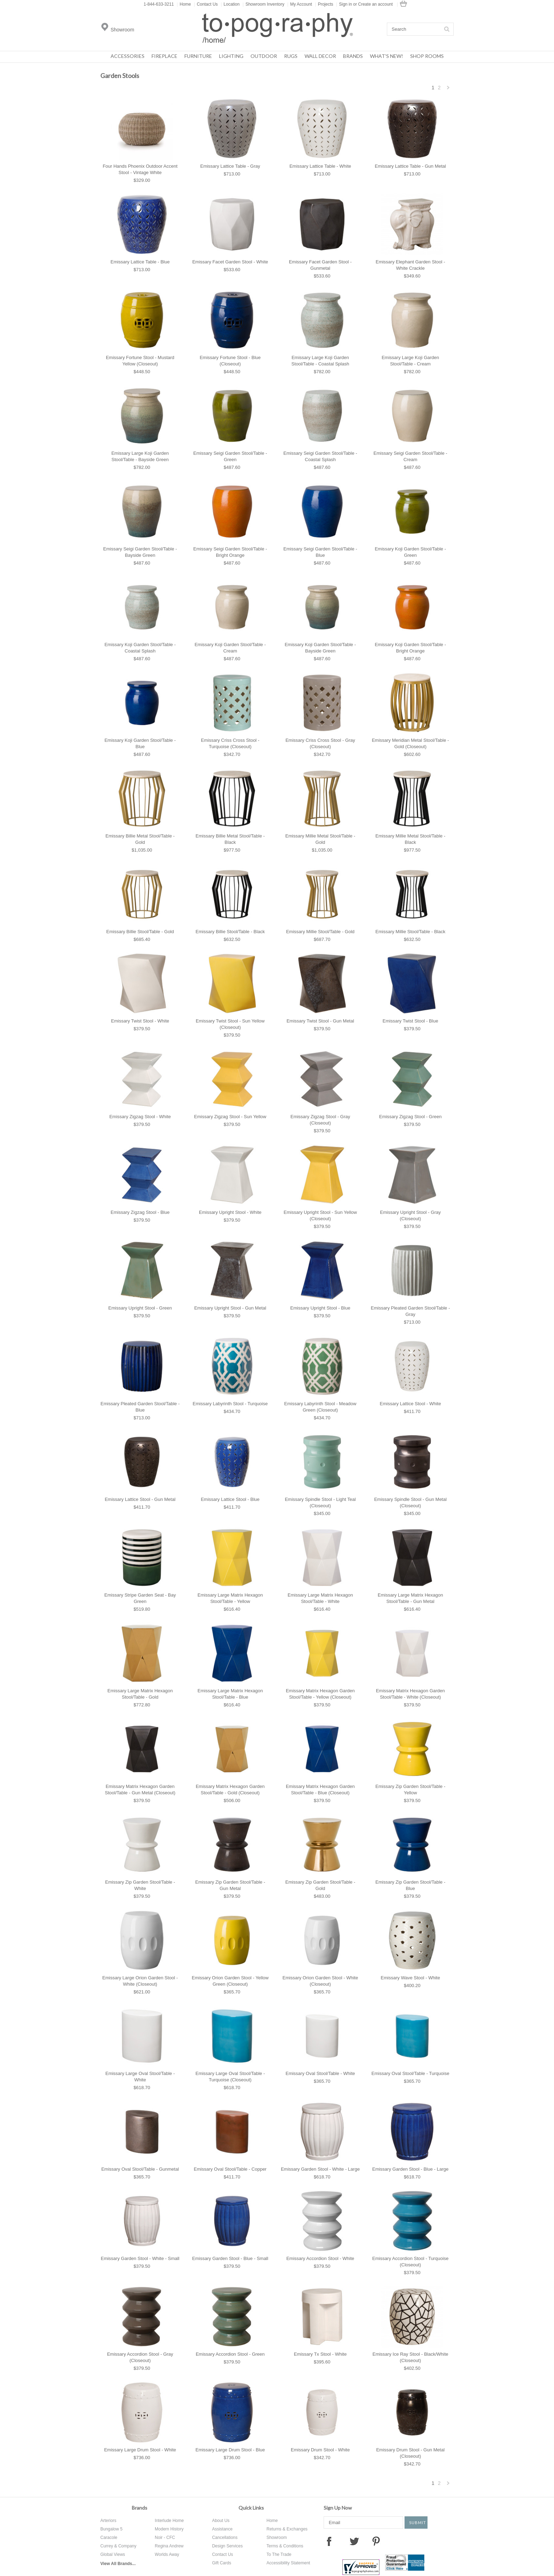  What do you see at coordinates (263, 4) in the screenshot?
I see `Showroom Inventory` at bounding box center [263, 4].